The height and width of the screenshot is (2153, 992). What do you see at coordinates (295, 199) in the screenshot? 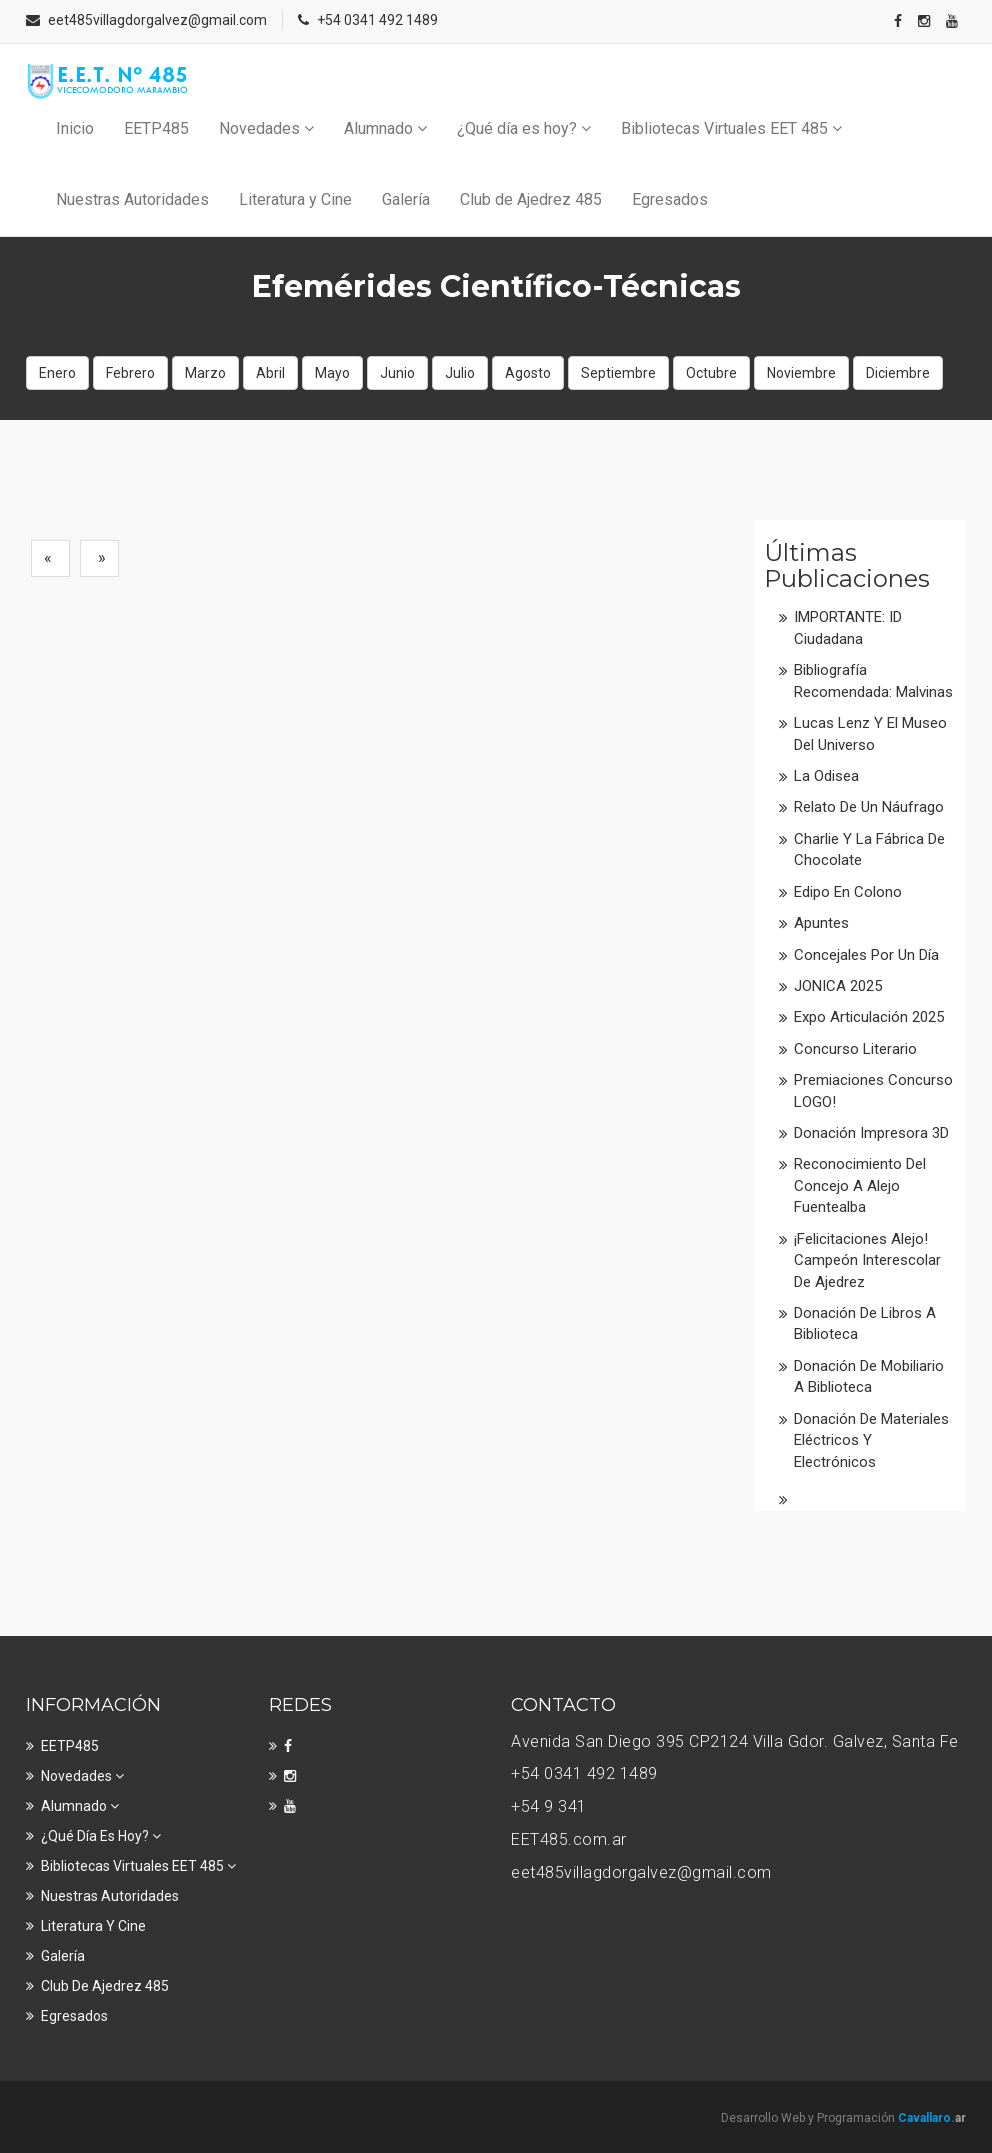
I see `Literatura y Cine` at bounding box center [295, 199].